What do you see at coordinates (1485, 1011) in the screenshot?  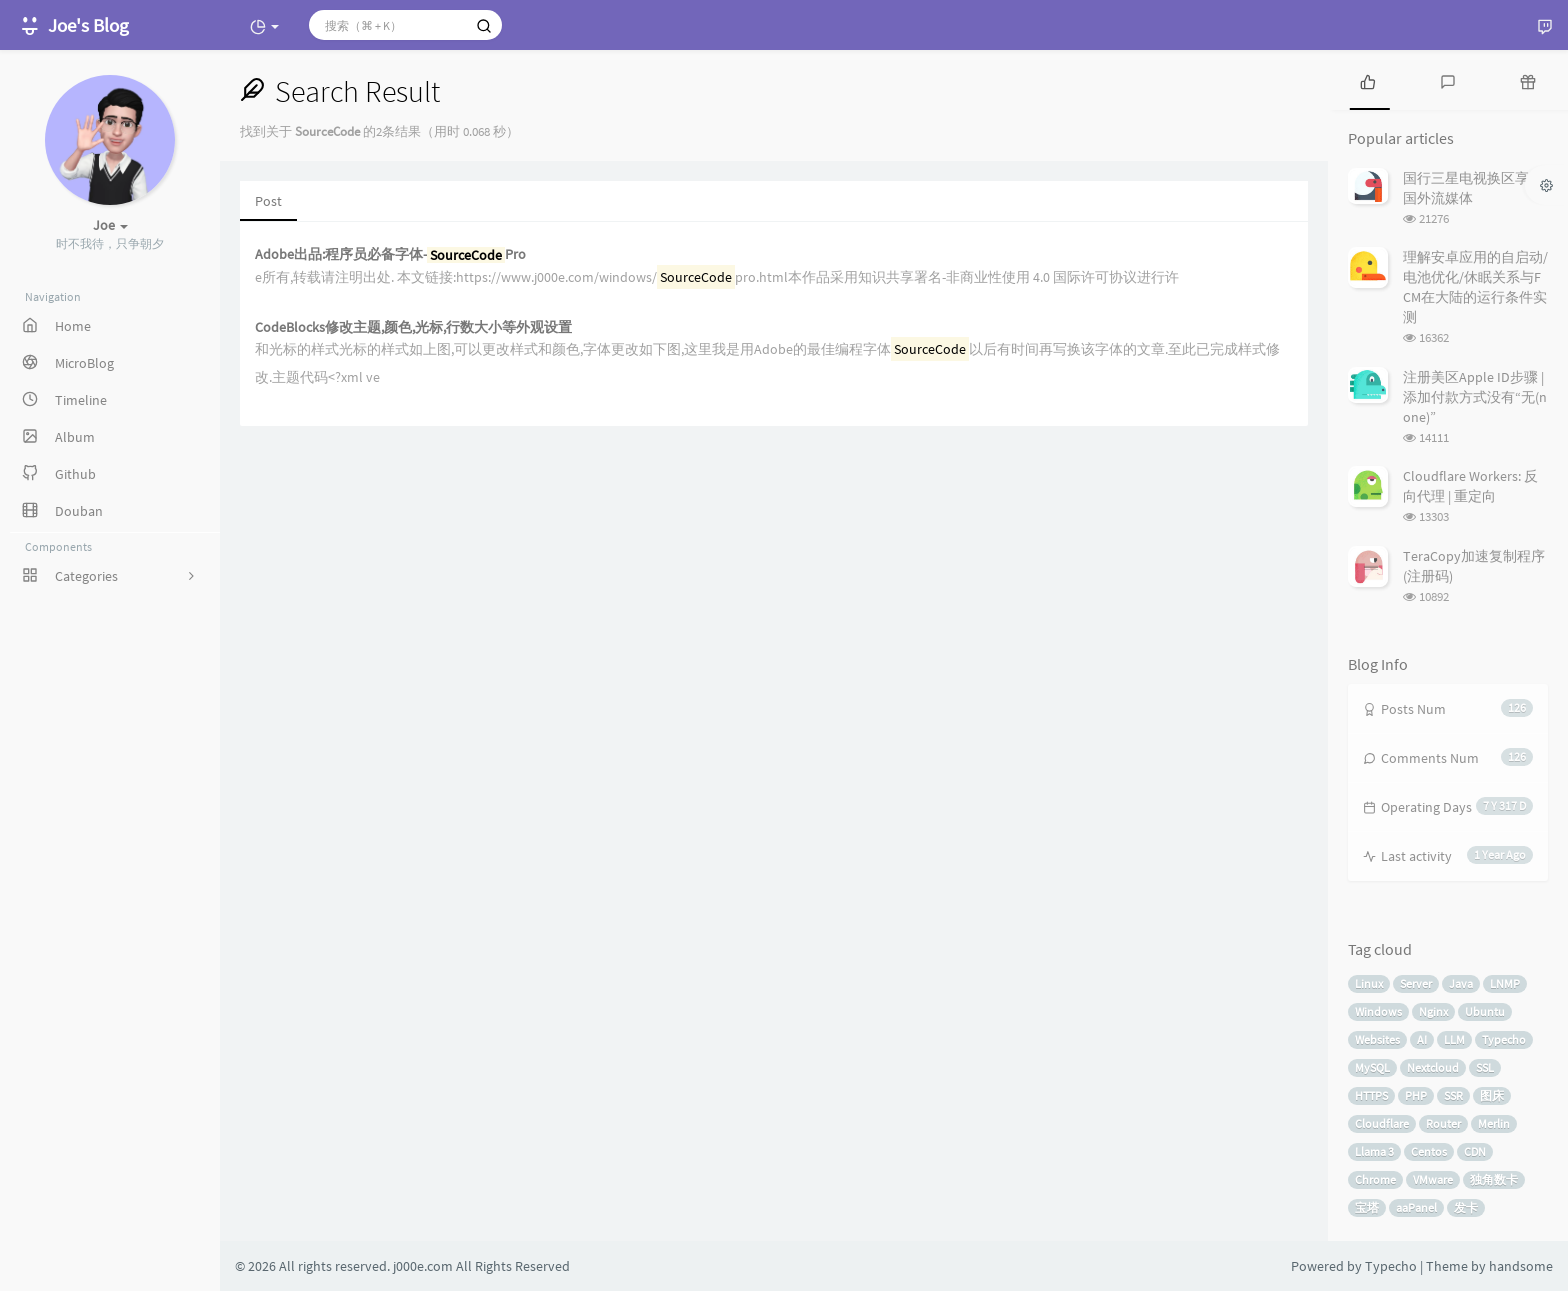 I see `Ubuntu` at bounding box center [1485, 1011].